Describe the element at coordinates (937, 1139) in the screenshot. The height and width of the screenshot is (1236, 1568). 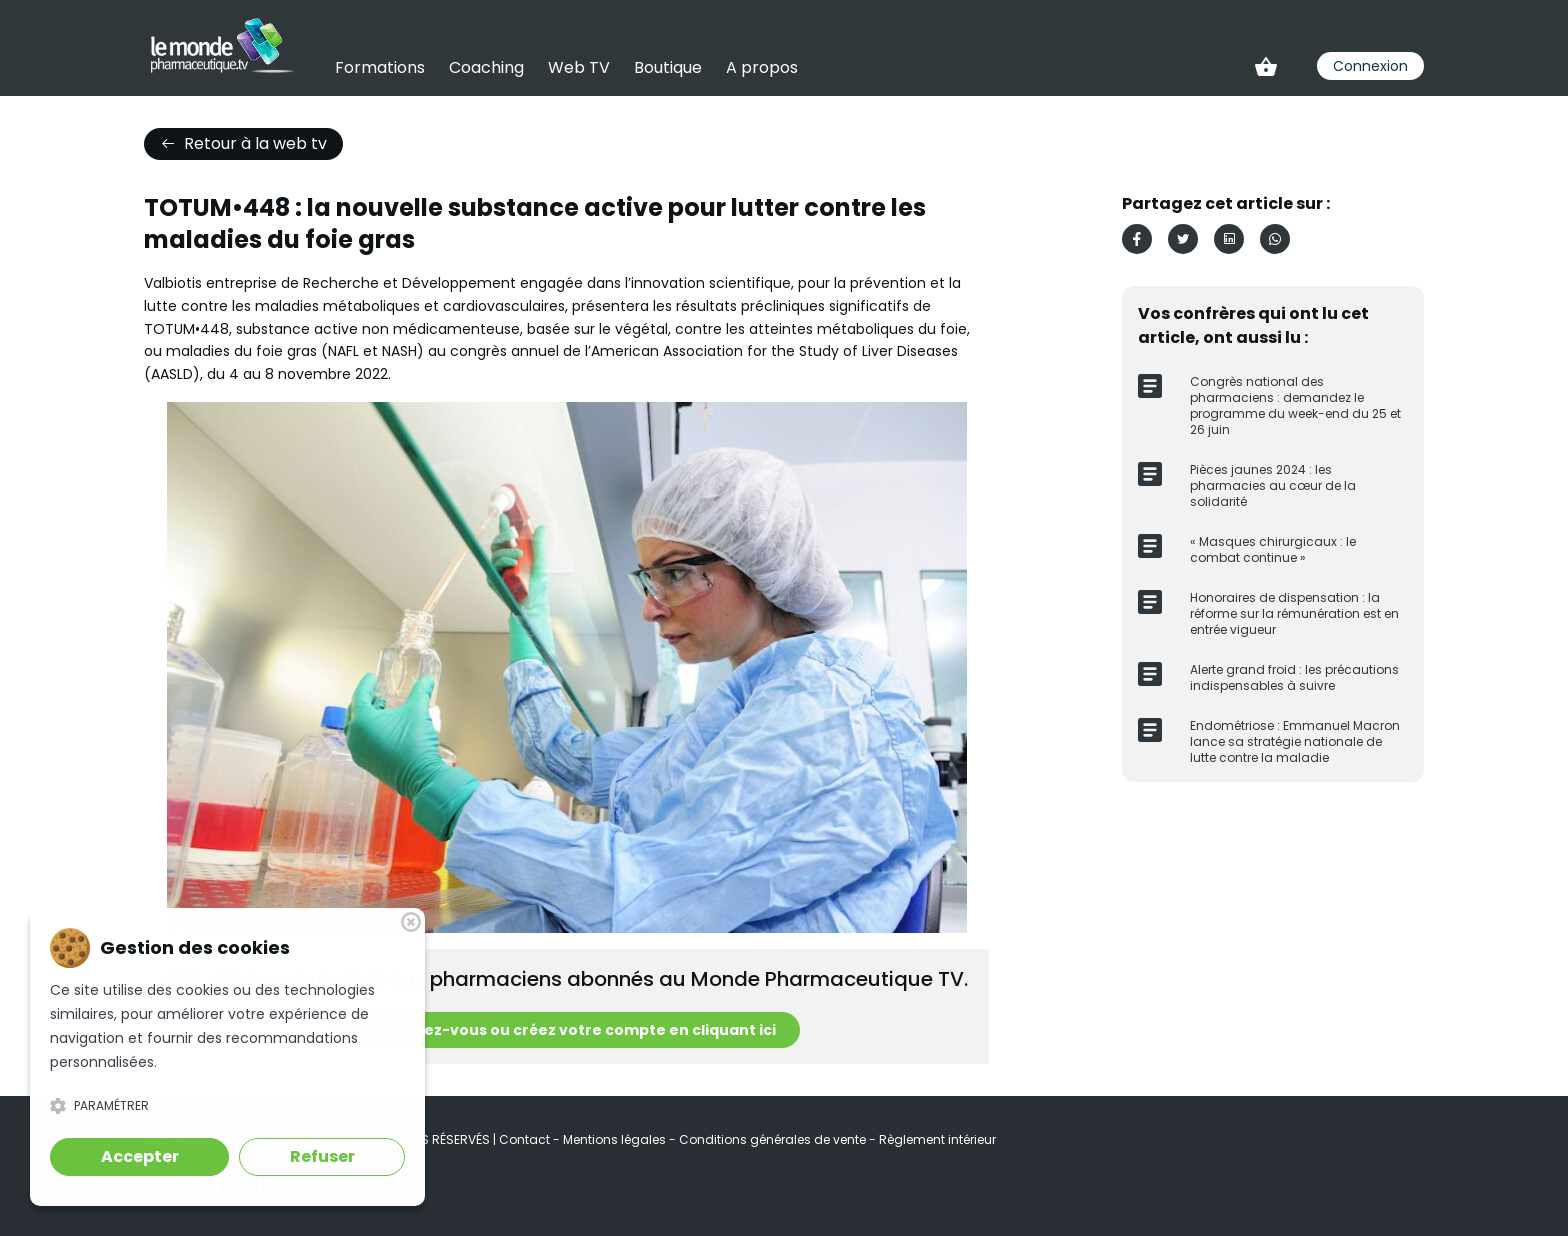
I see `Règlement intérieur [link]` at that location.